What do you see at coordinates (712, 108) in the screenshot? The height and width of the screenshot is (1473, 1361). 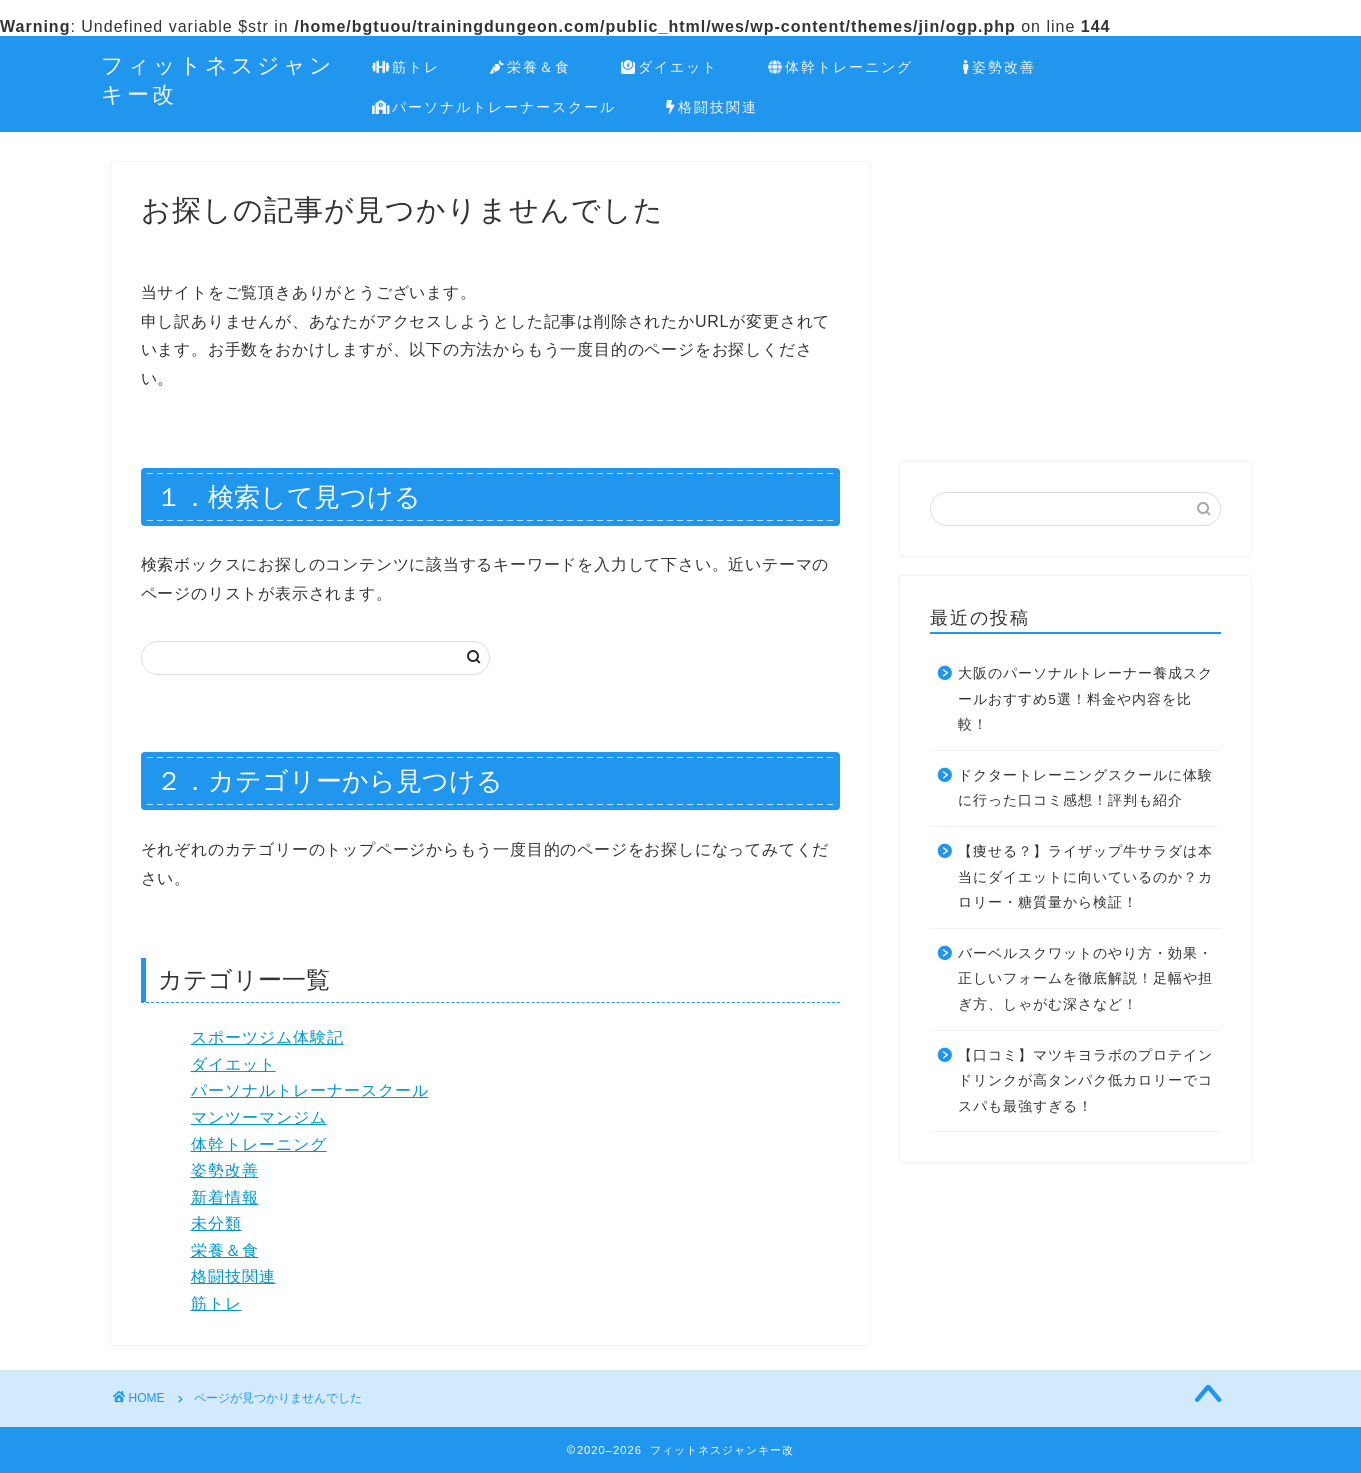 I see `格闘技関連` at bounding box center [712, 108].